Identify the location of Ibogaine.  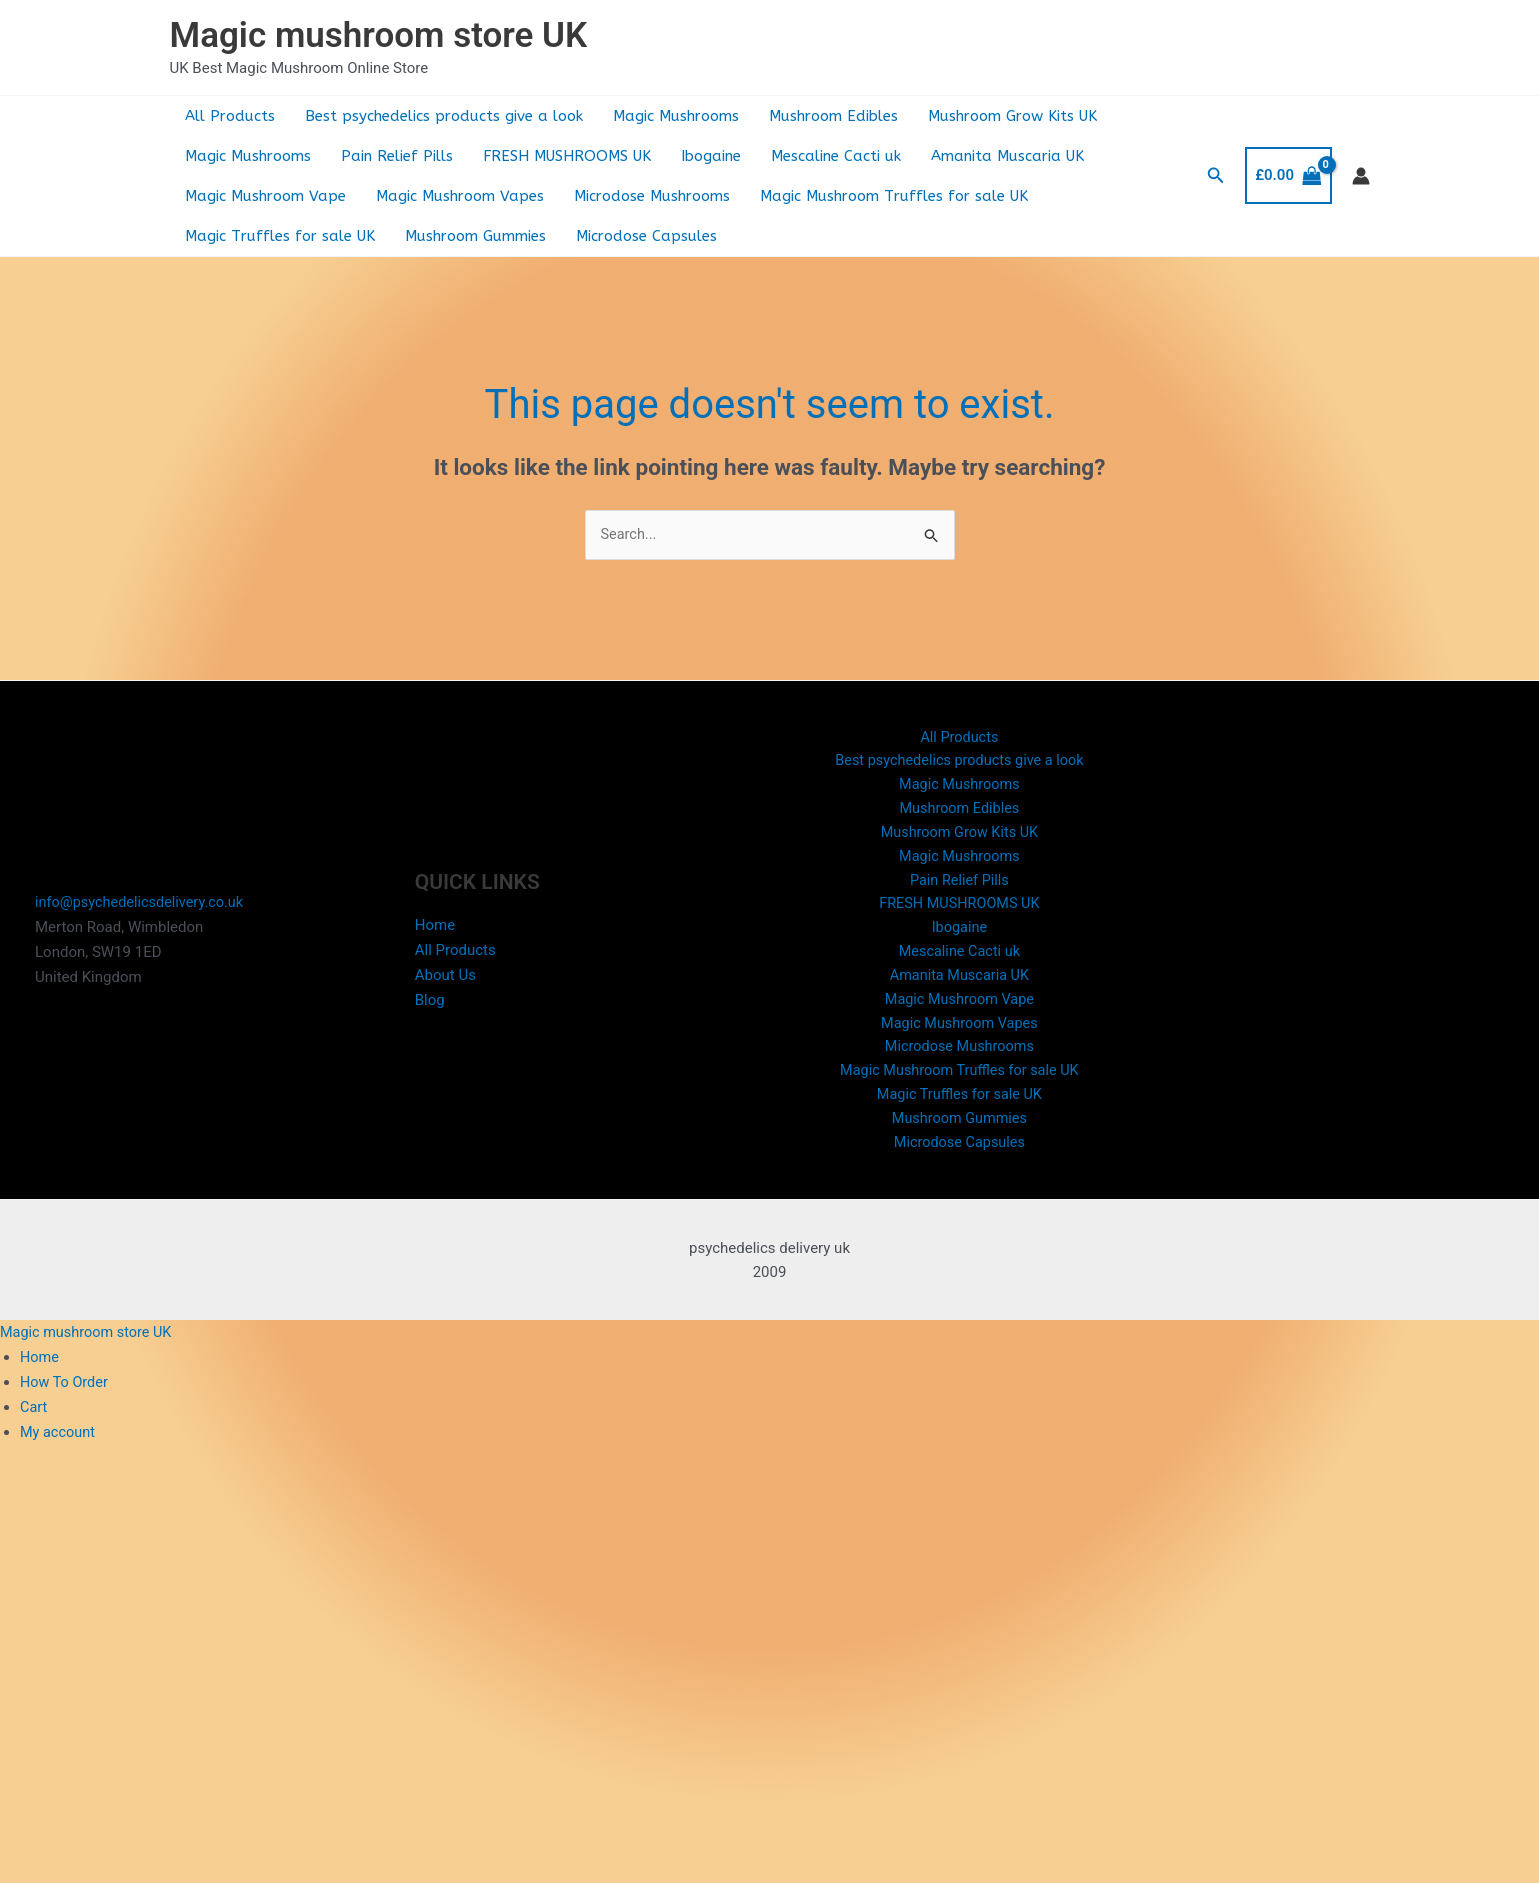
(711, 156).